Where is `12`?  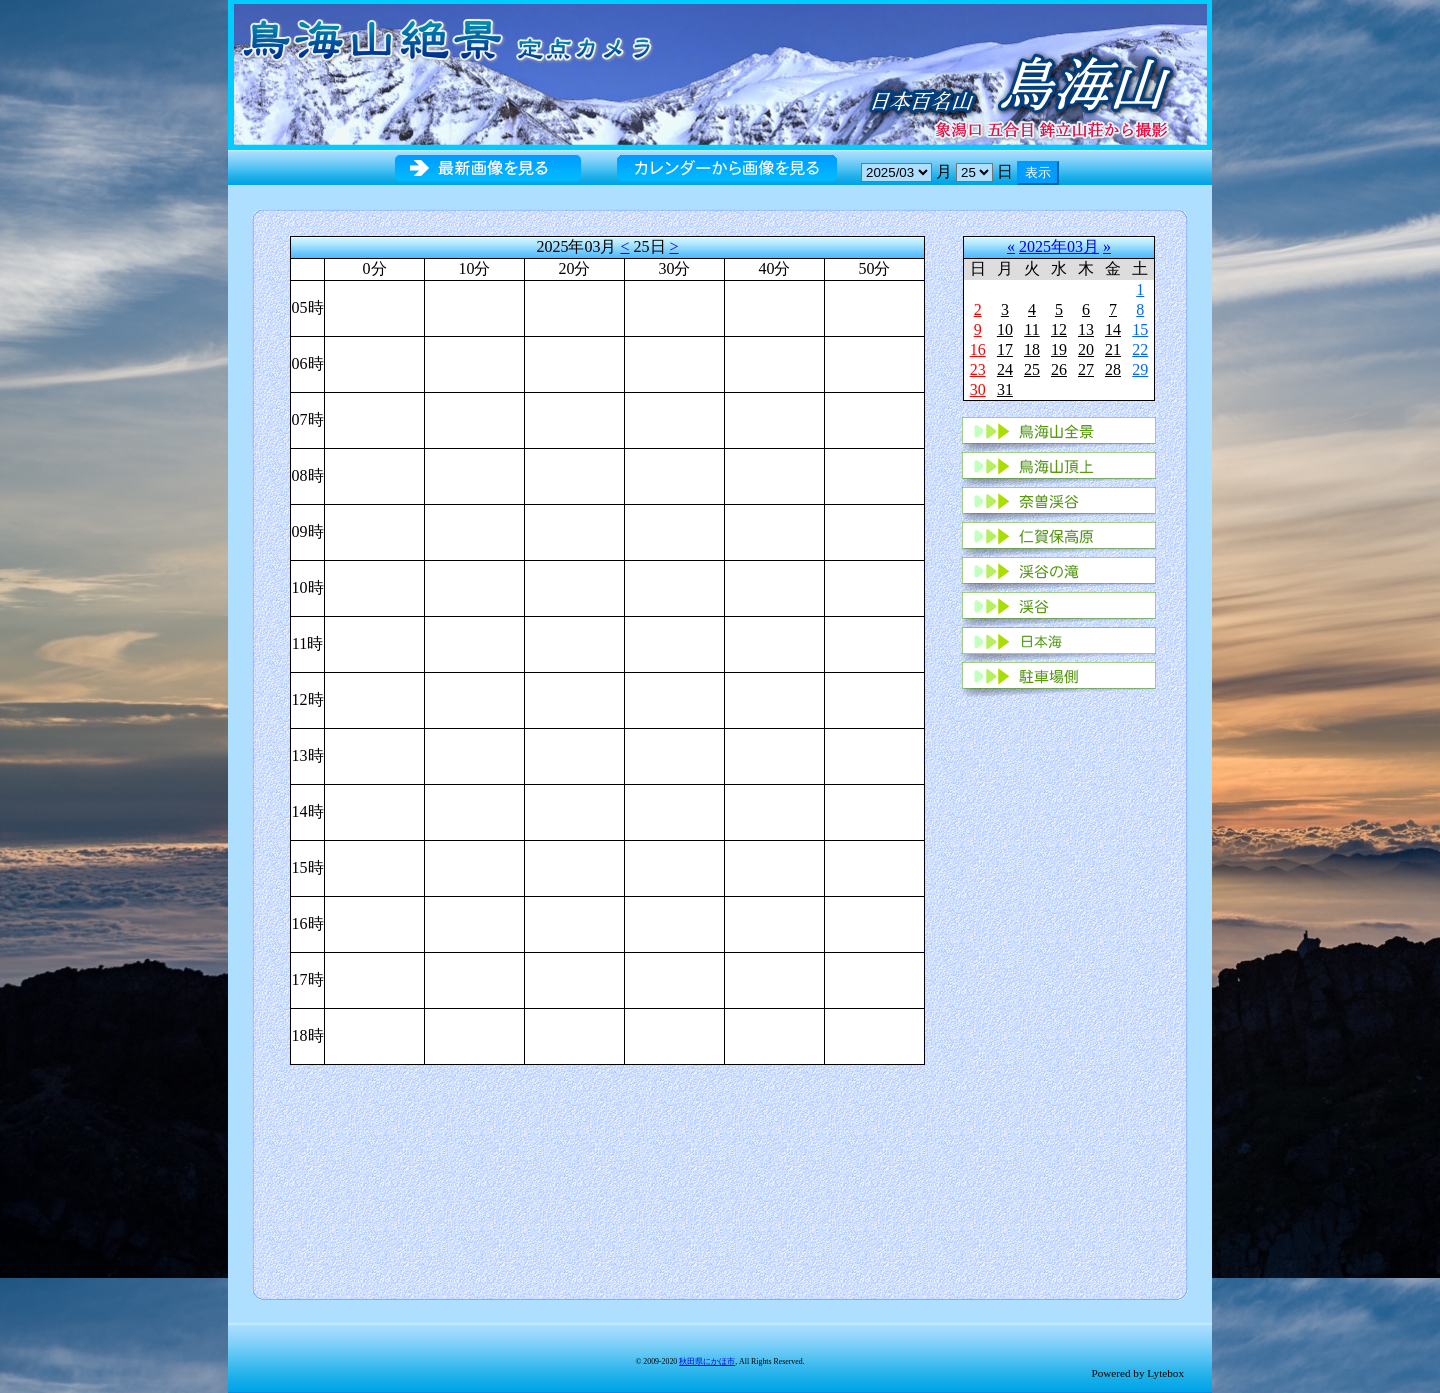
12 is located at coordinates (1059, 329).